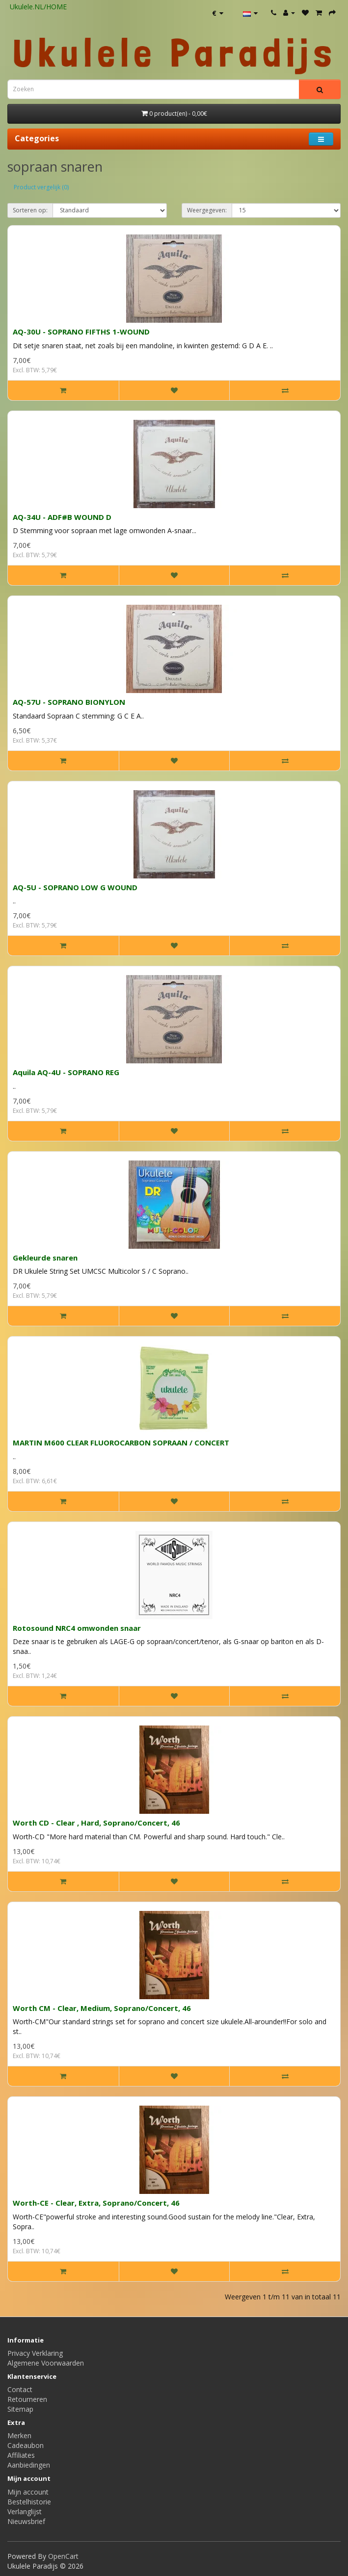 This screenshot has height=2576, width=348. Describe the element at coordinates (96, 1823) in the screenshot. I see `Worth CD - Clear , Hard, Soprano/Concert, 46` at that location.